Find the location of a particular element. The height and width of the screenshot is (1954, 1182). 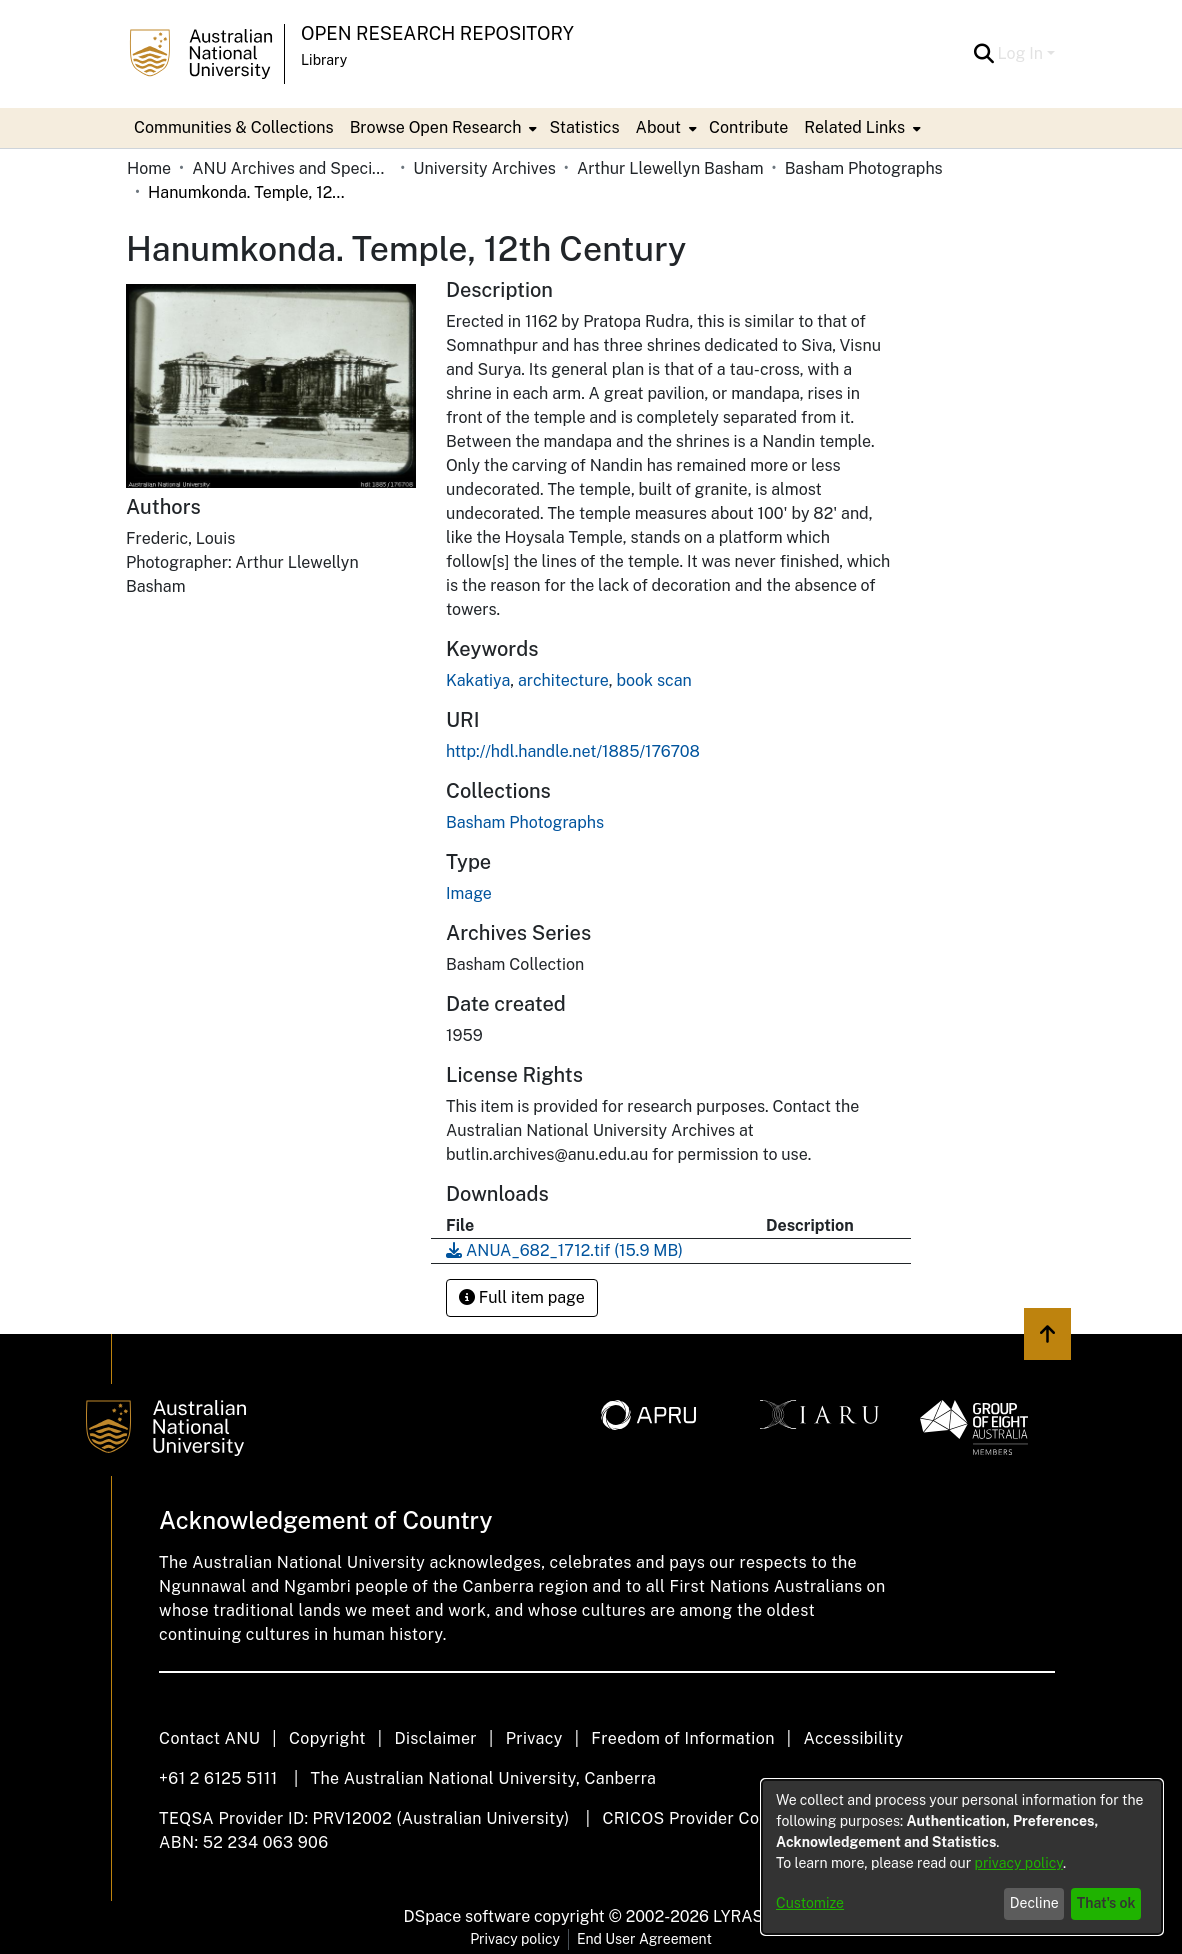

Copyright is located at coordinates (327, 1738).